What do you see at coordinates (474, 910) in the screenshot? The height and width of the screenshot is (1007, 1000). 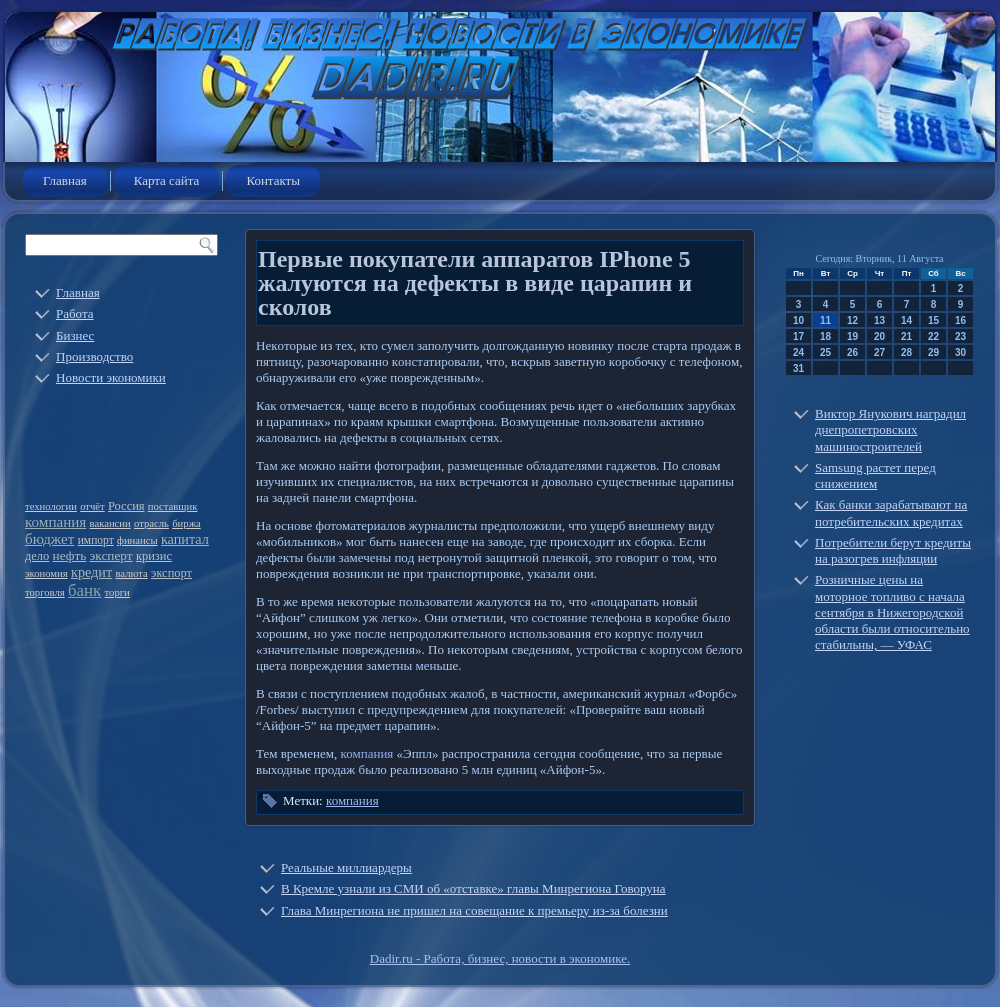 I see `Глава Минрегиона не пришел на совещание к премьеру из-за болезни` at bounding box center [474, 910].